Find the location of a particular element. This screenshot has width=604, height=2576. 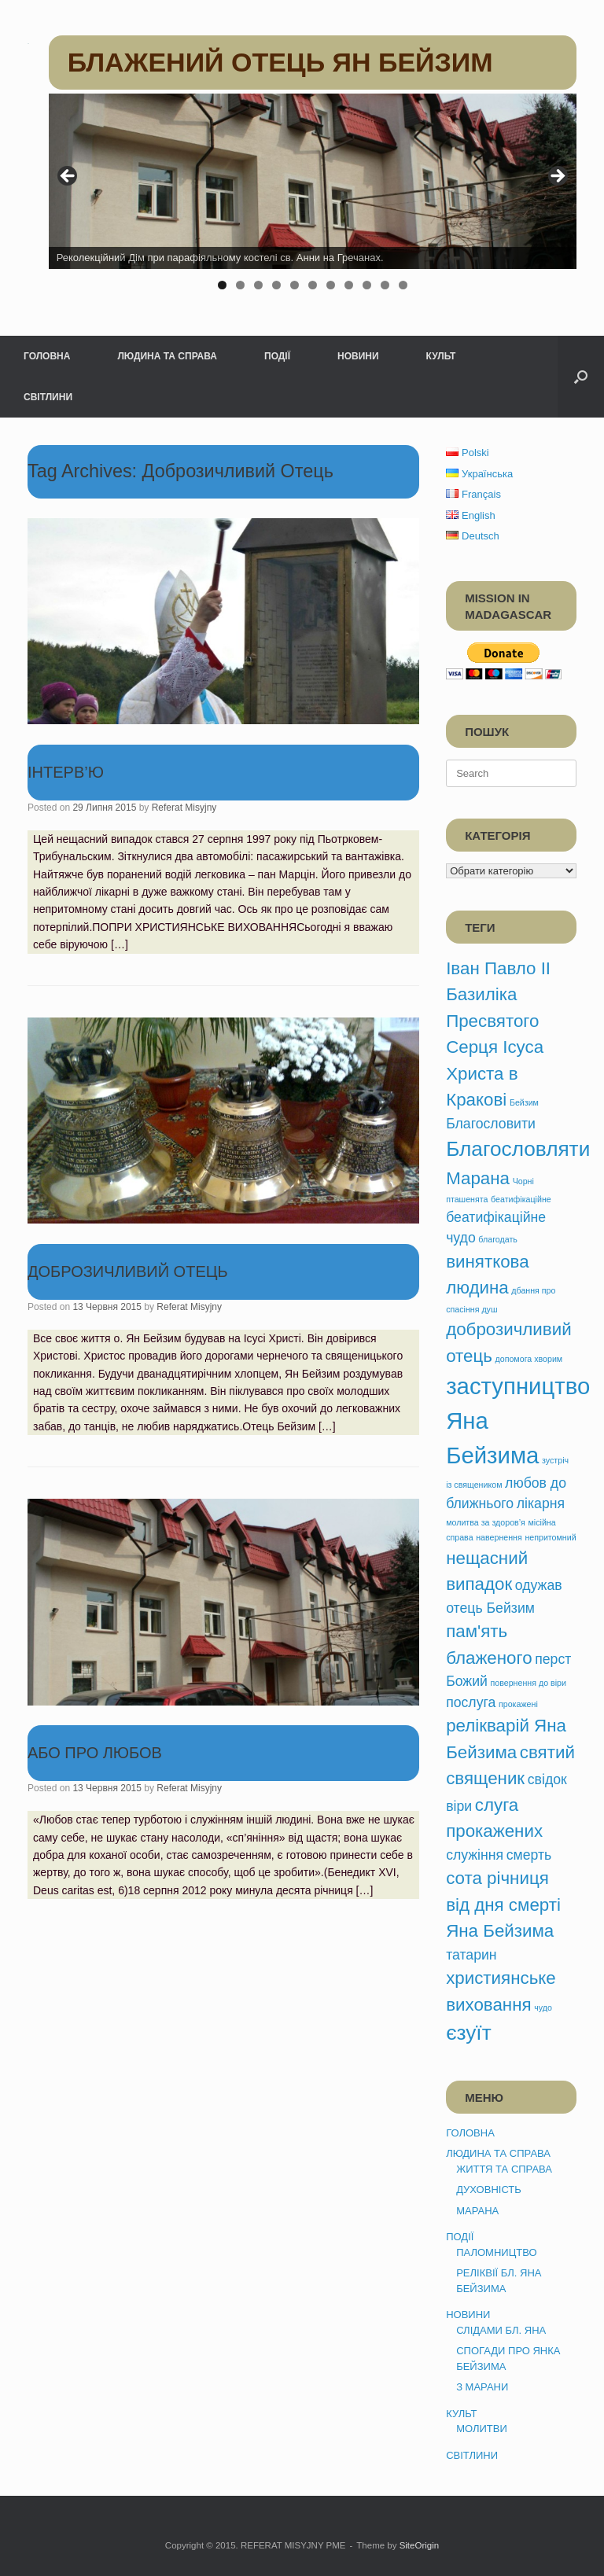

ДОБРОЗИЧЛИВИЙ ОТЕЦЬ is located at coordinates (128, 1271).